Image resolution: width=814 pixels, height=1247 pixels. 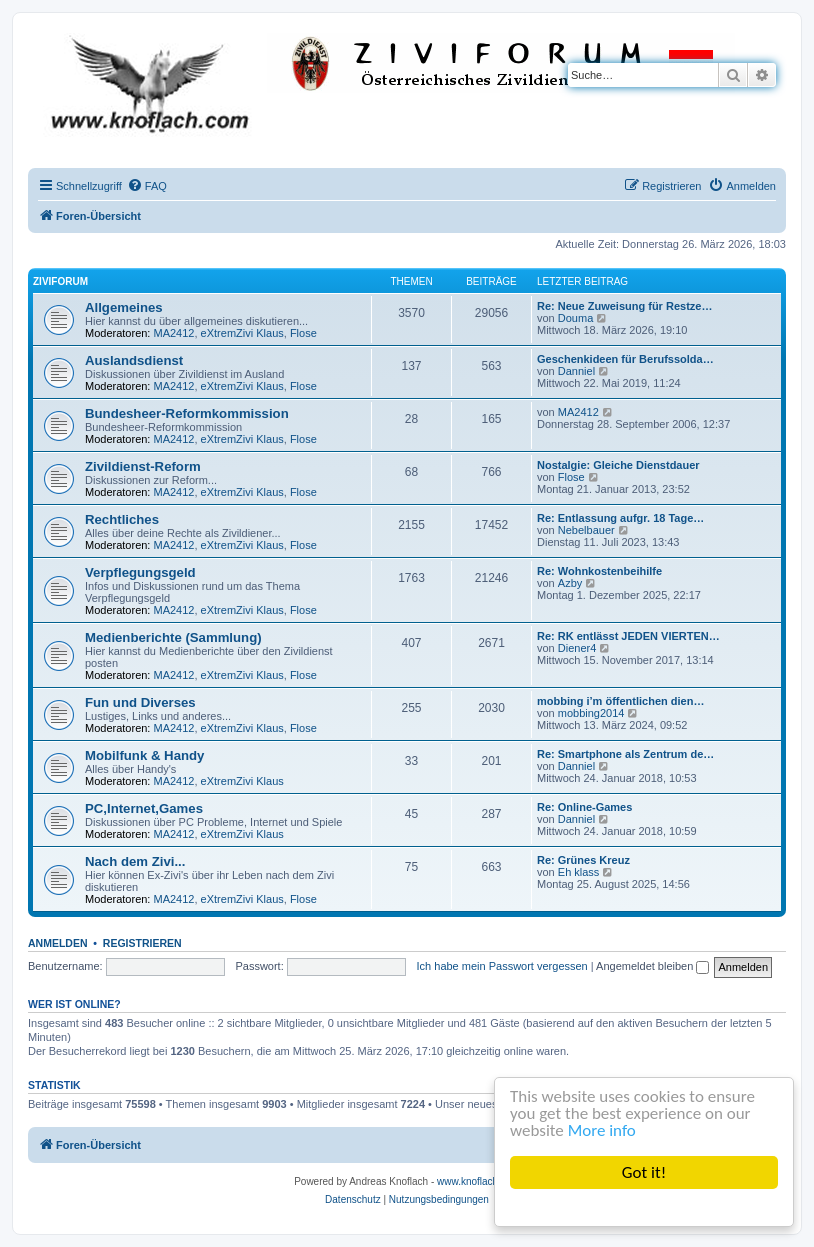 What do you see at coordinates (60, 281) in the screenshot?
I see `ZiviForum` at bounding box center [60, 281].